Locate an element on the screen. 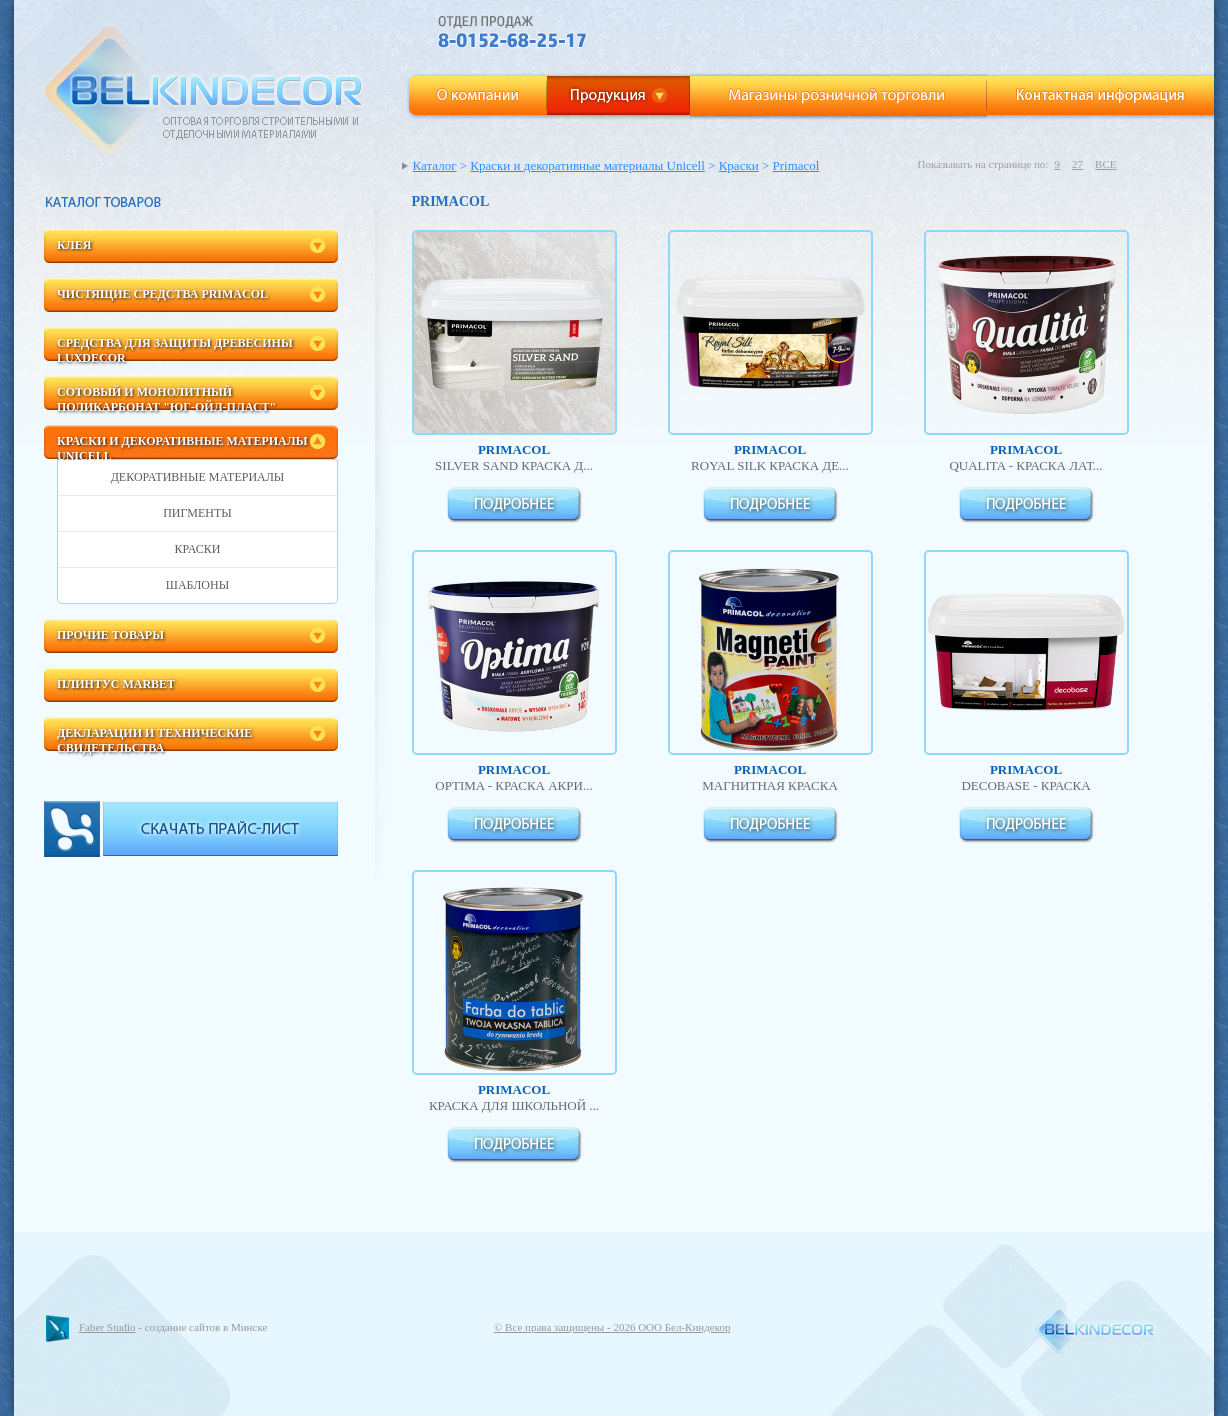  Чистящие средства Primacol is located at coordinates (162, 294).